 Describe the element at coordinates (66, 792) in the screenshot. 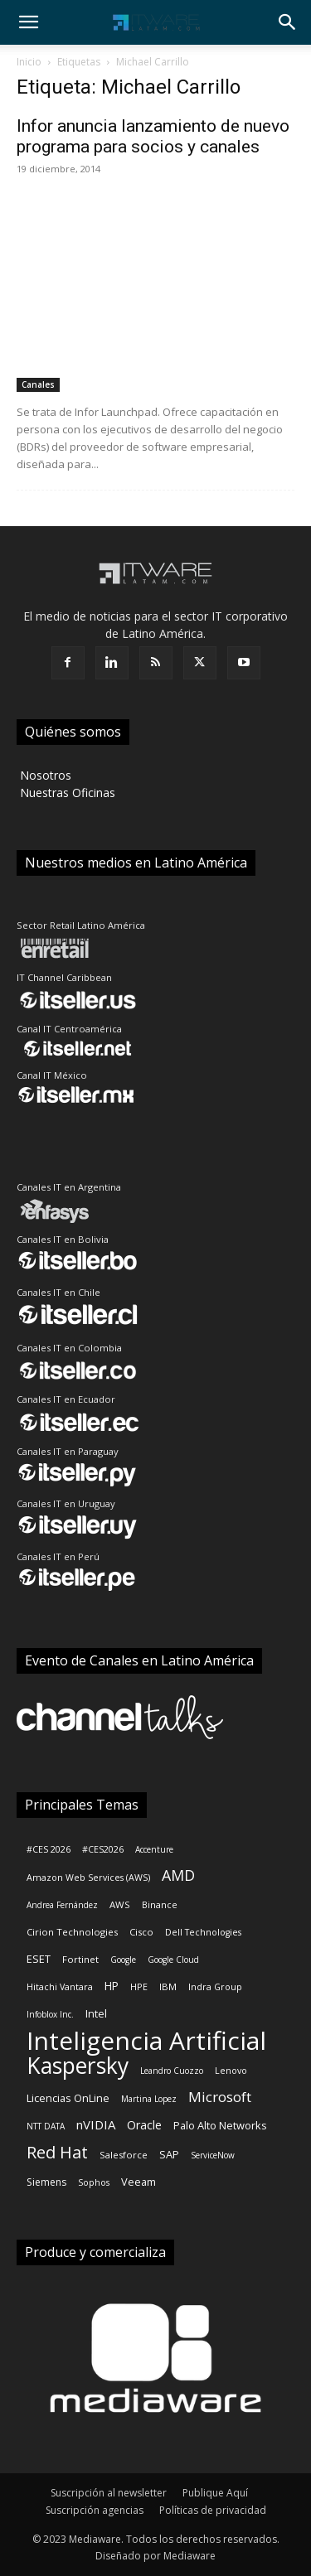

I see `‎ Nuestras Oficinas` at that location.